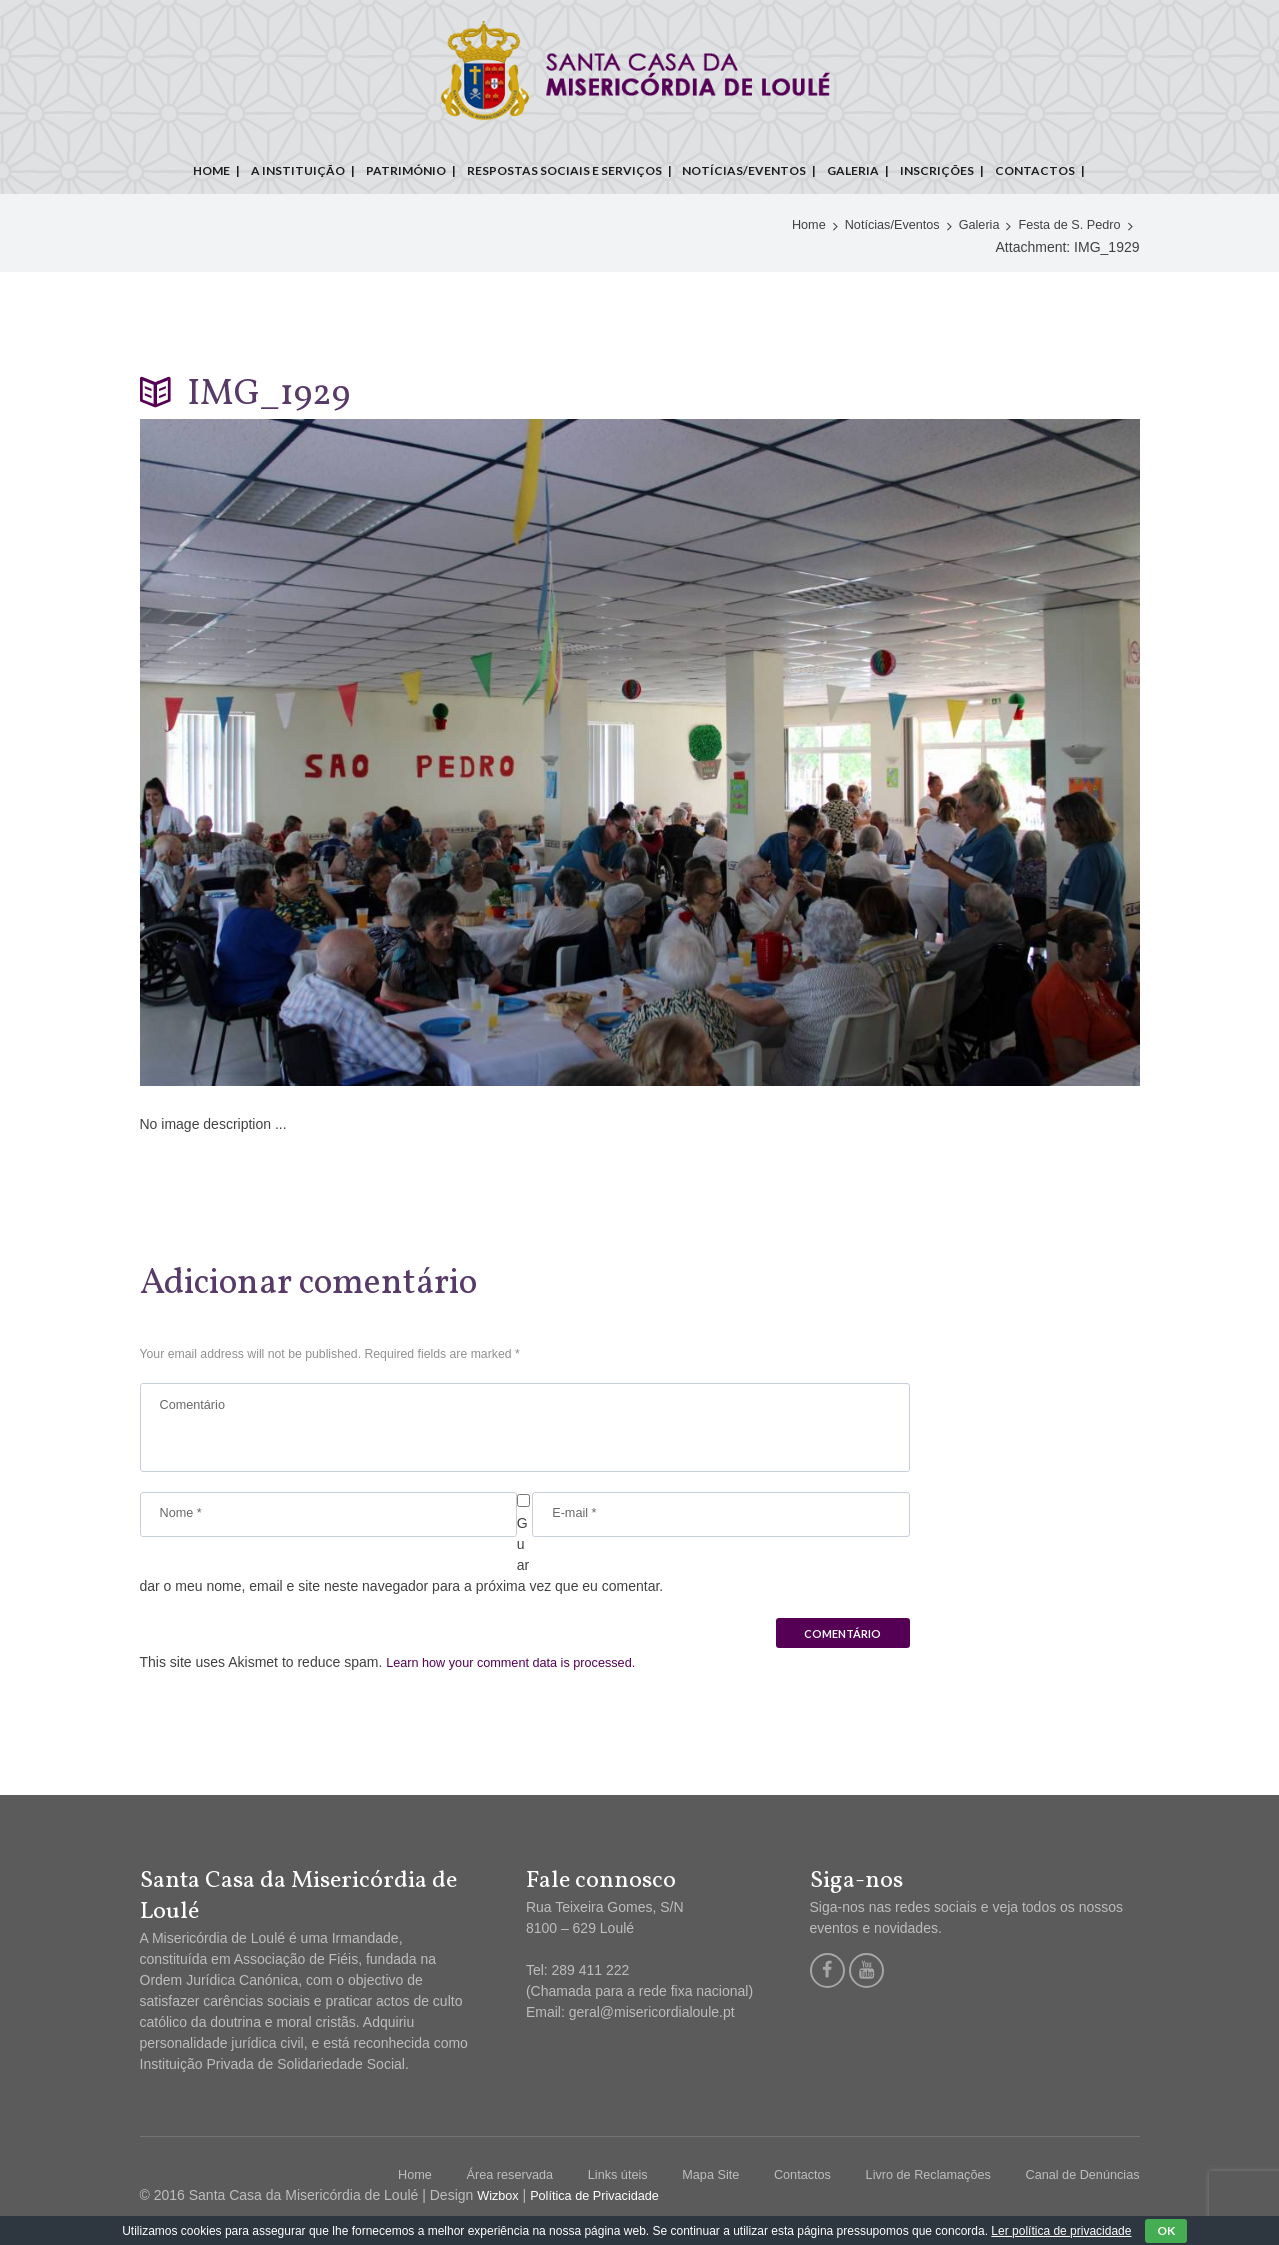 Image resolution: width=1279 pixels, height=2245 pixels. What do you see at coordinates (523, 1675) in the screenshot?
I see `Learn how your comment data is processed.` at bounding box center [523, 1675].